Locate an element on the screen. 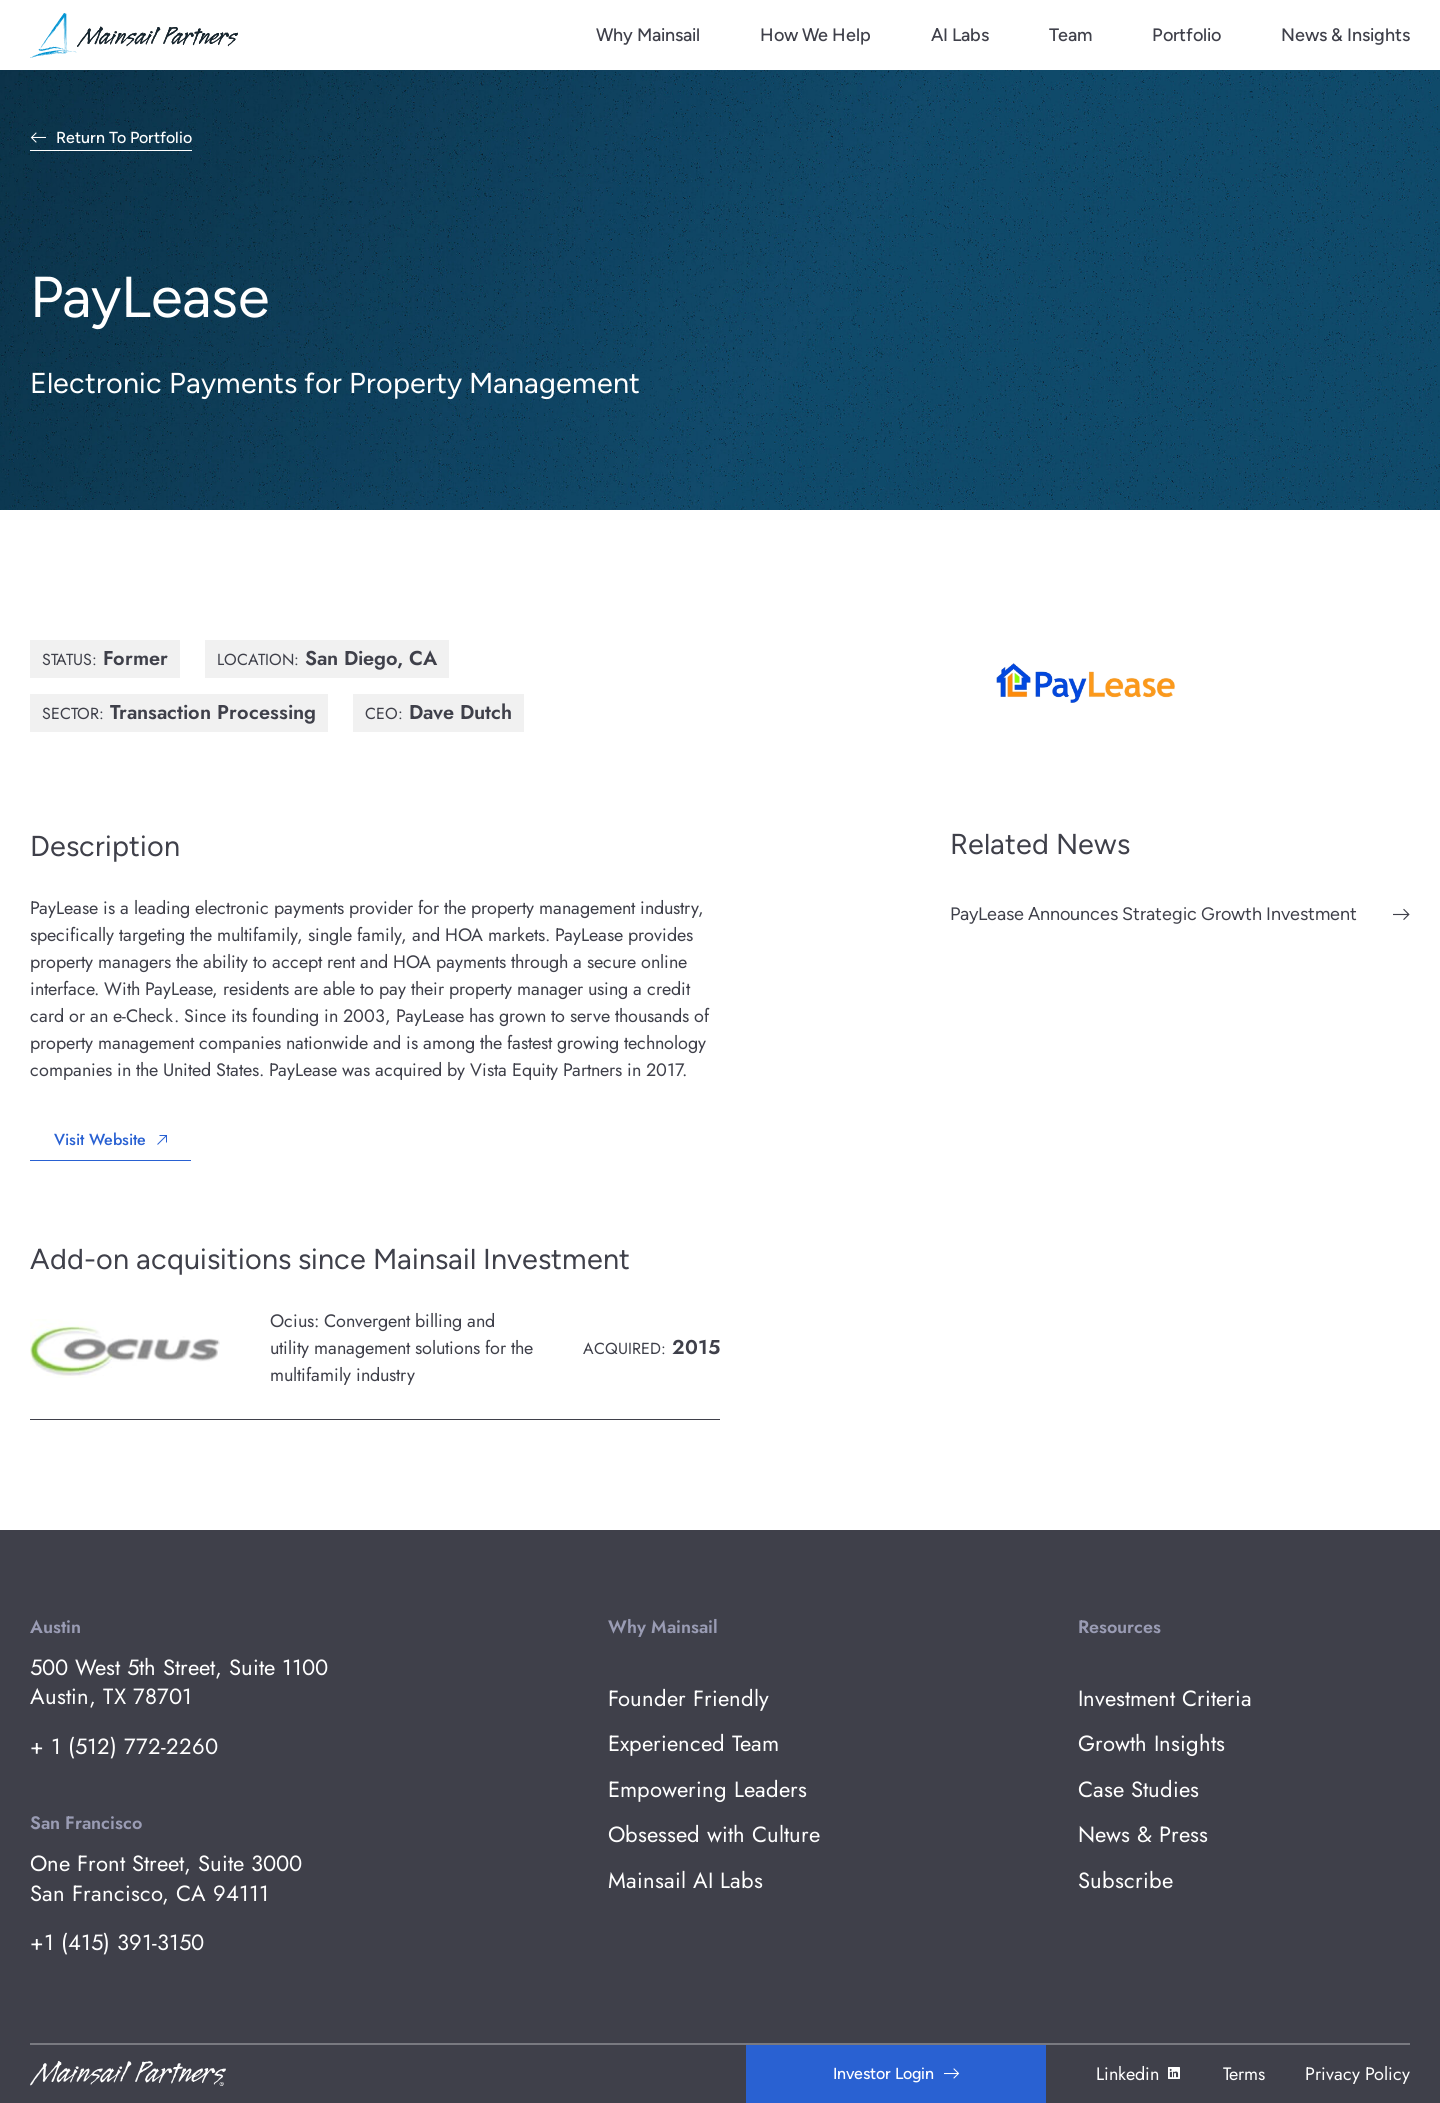 The height and width of the screenshot is (2103, 1440). 500 West 5th Street, Suite 1100 Austin, TX 78701 is located at coordinates (179, 1682).